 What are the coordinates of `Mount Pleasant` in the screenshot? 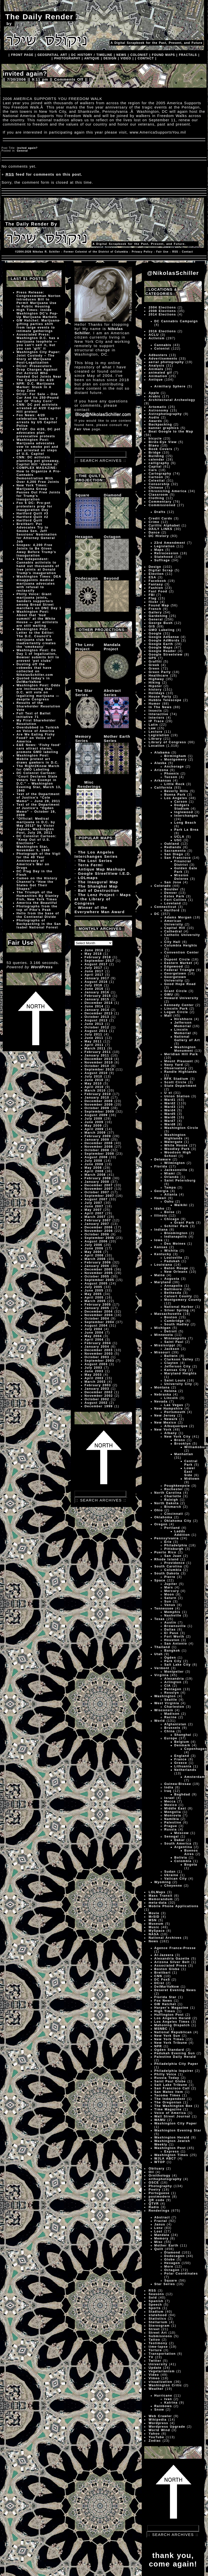 It's located at (178, 1061).